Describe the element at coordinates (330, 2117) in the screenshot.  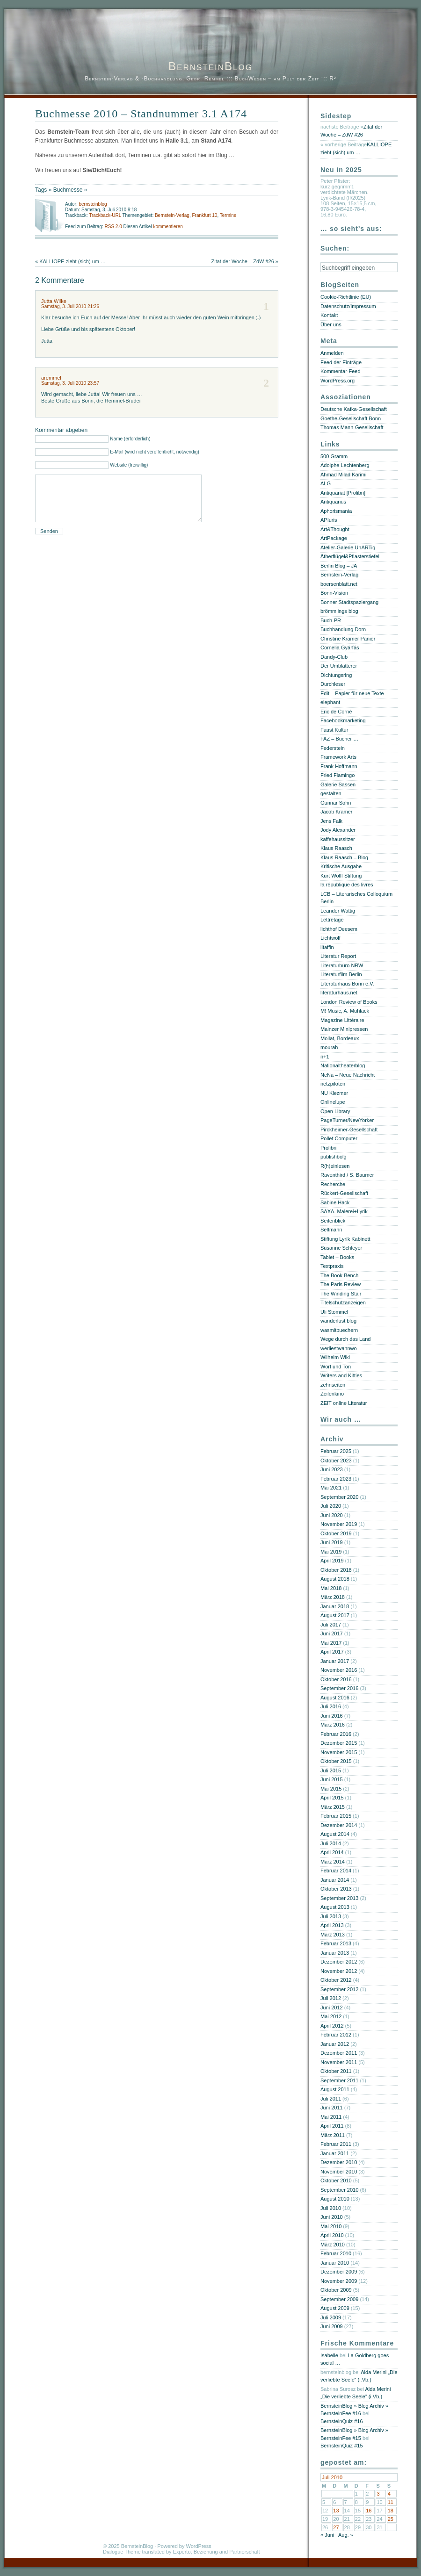
I see `Mai 2011` at that location.